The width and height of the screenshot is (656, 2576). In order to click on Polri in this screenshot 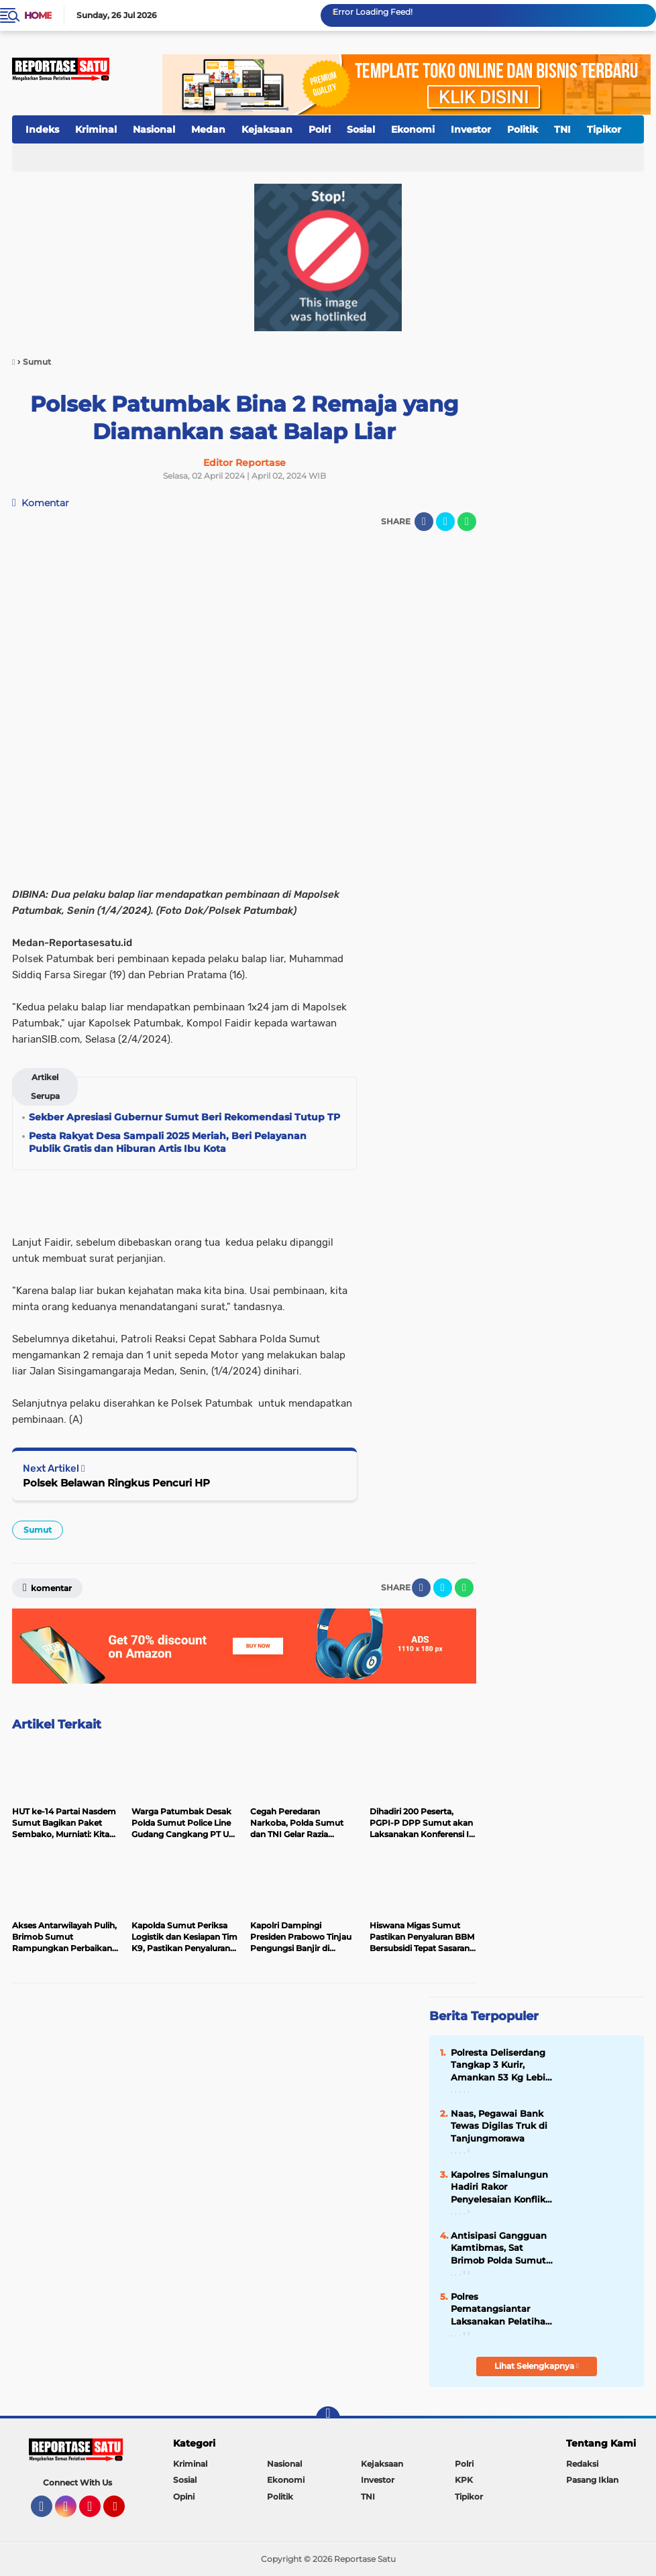, I will do `click(320, 129)`.